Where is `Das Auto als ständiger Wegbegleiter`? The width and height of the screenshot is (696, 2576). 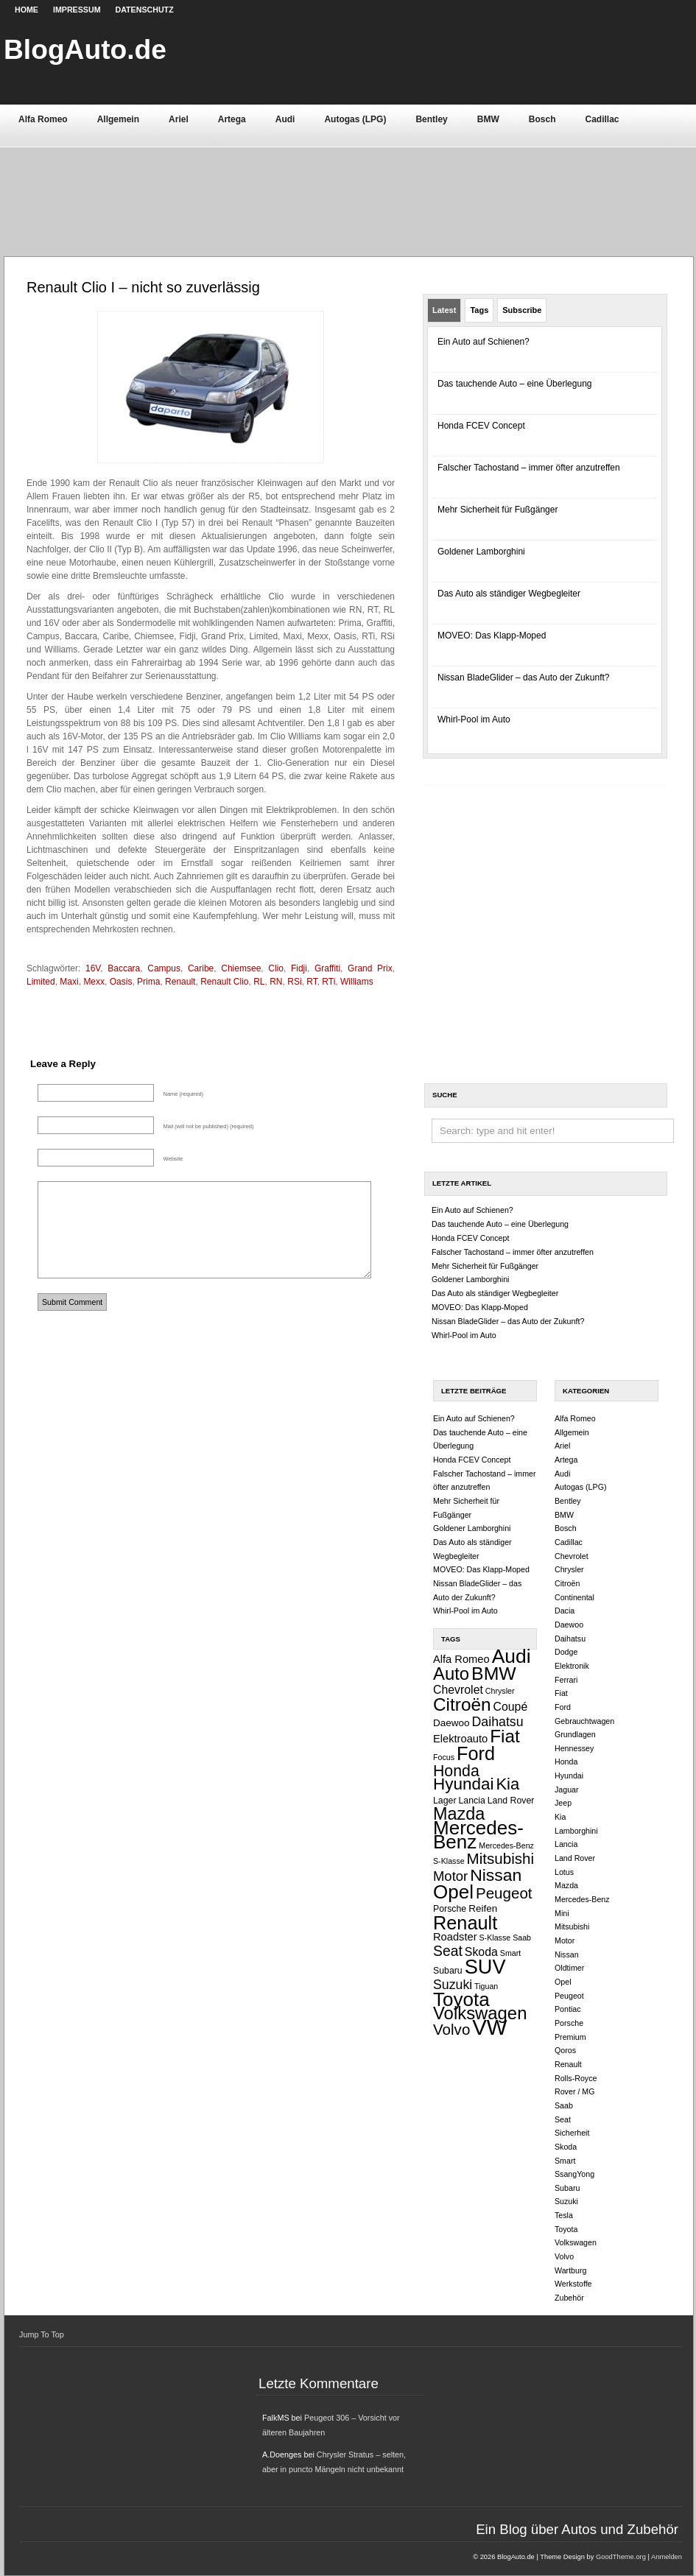 Das Auto als ständiger Wegbegleiter is located at coordinates (508, 593).